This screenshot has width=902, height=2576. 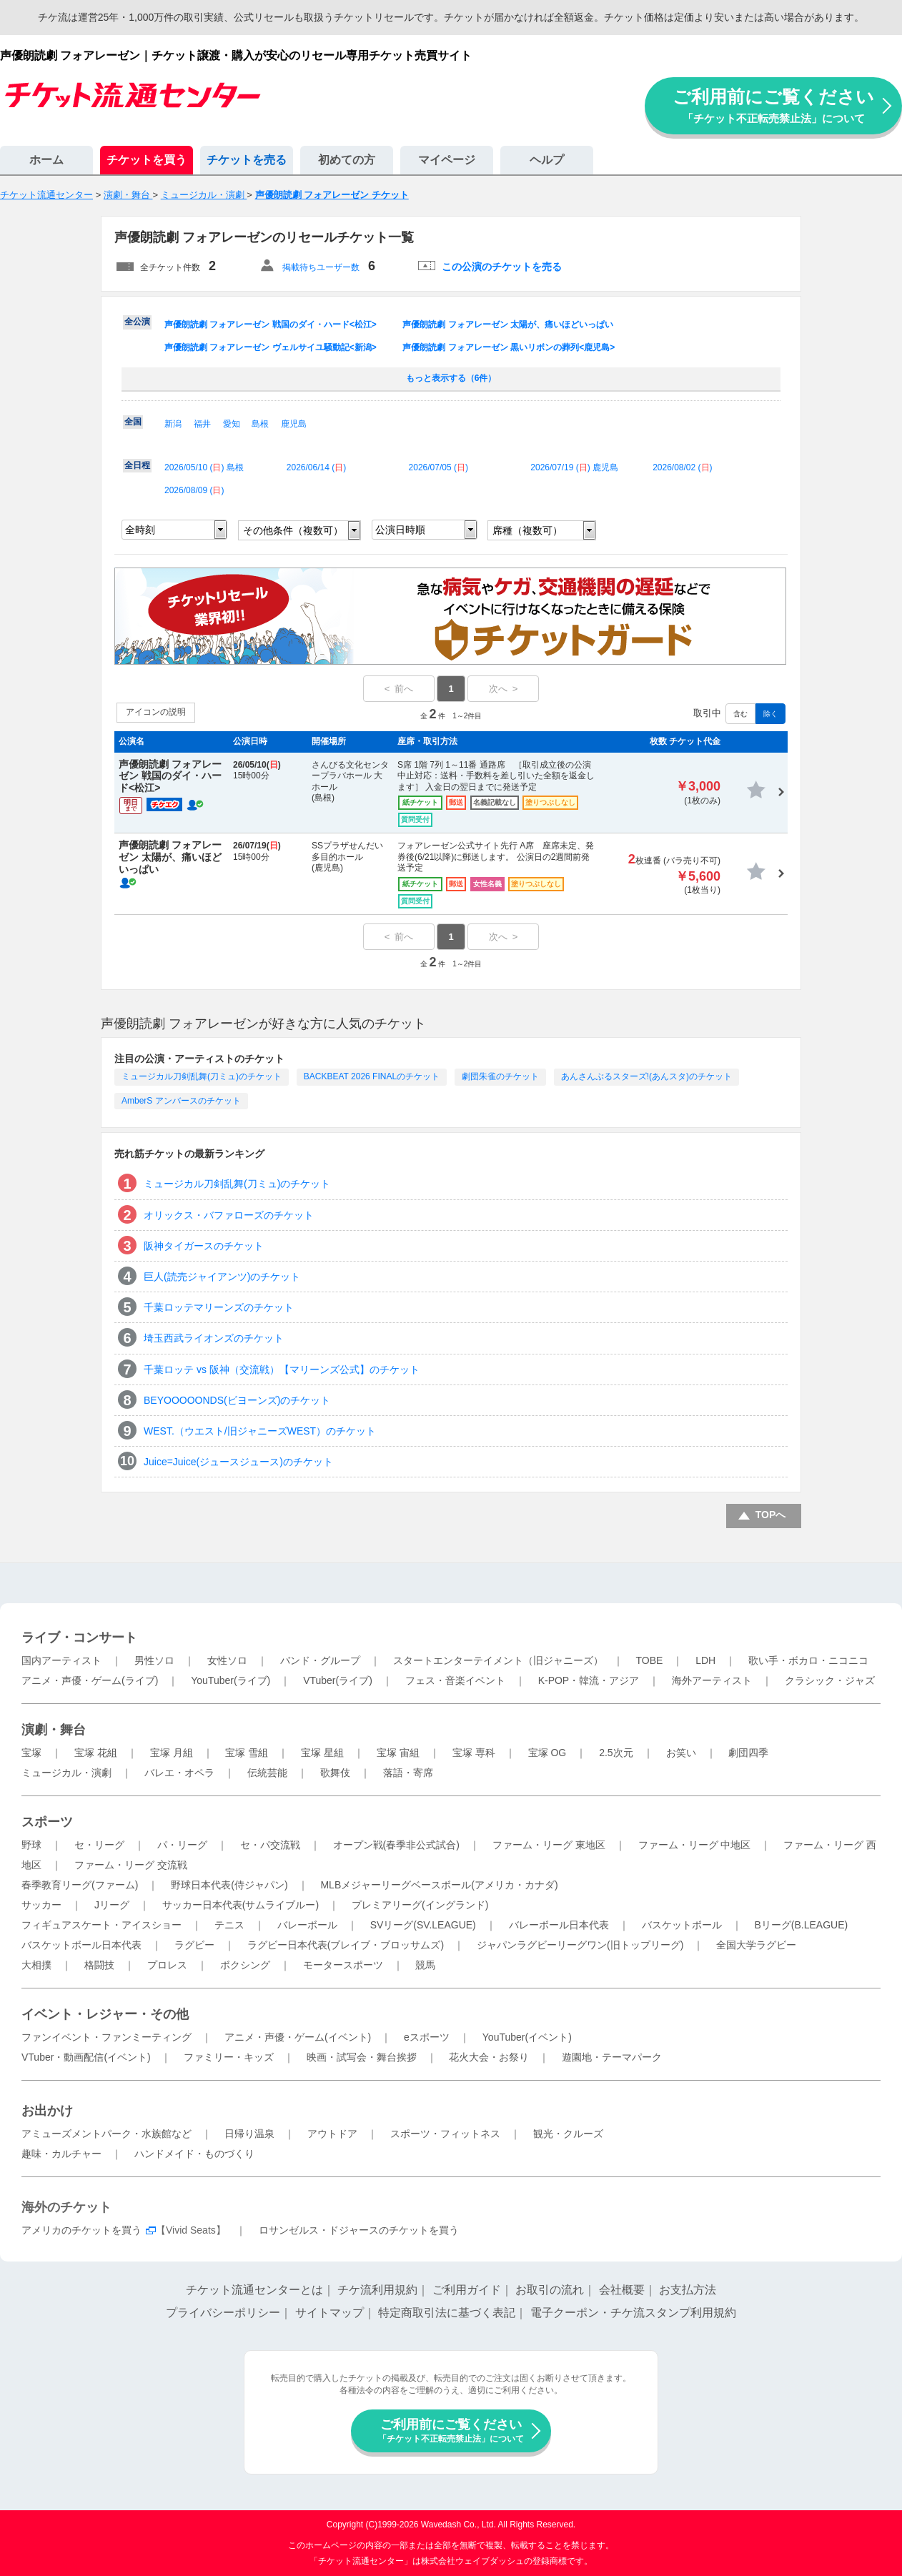 I want to click on スポーツ, so click(x=47, y=1822).